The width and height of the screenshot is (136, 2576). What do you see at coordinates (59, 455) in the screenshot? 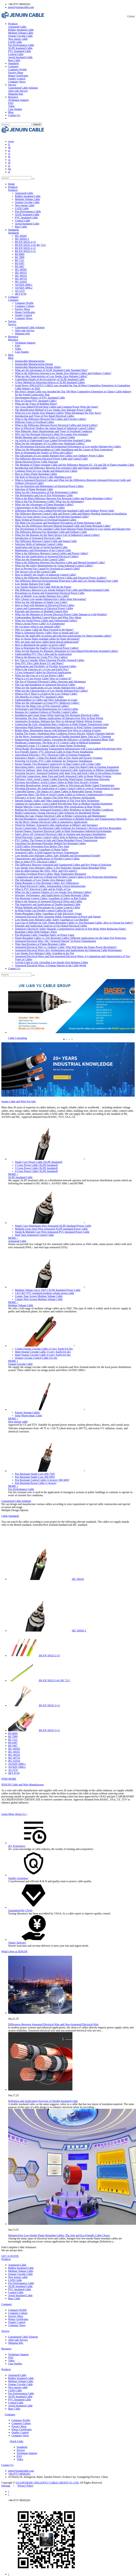
I see `The Advantages of Low-smoke Halogen-free Cables over Ordinary Power Cables` at bounding box center [59, 455].